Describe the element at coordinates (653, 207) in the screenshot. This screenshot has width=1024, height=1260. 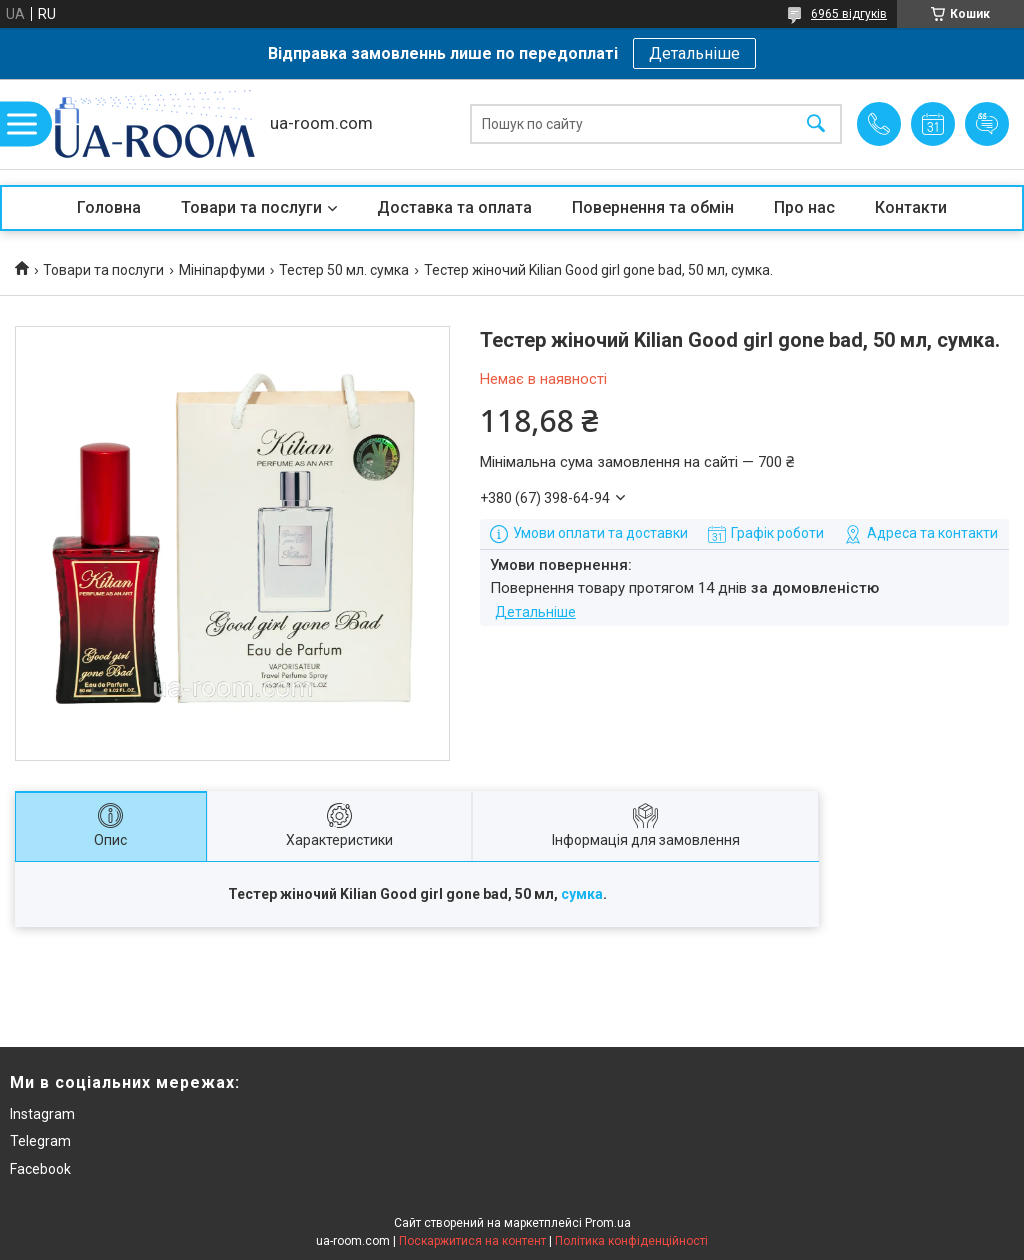
I see `Повернення та обмін` at that location.